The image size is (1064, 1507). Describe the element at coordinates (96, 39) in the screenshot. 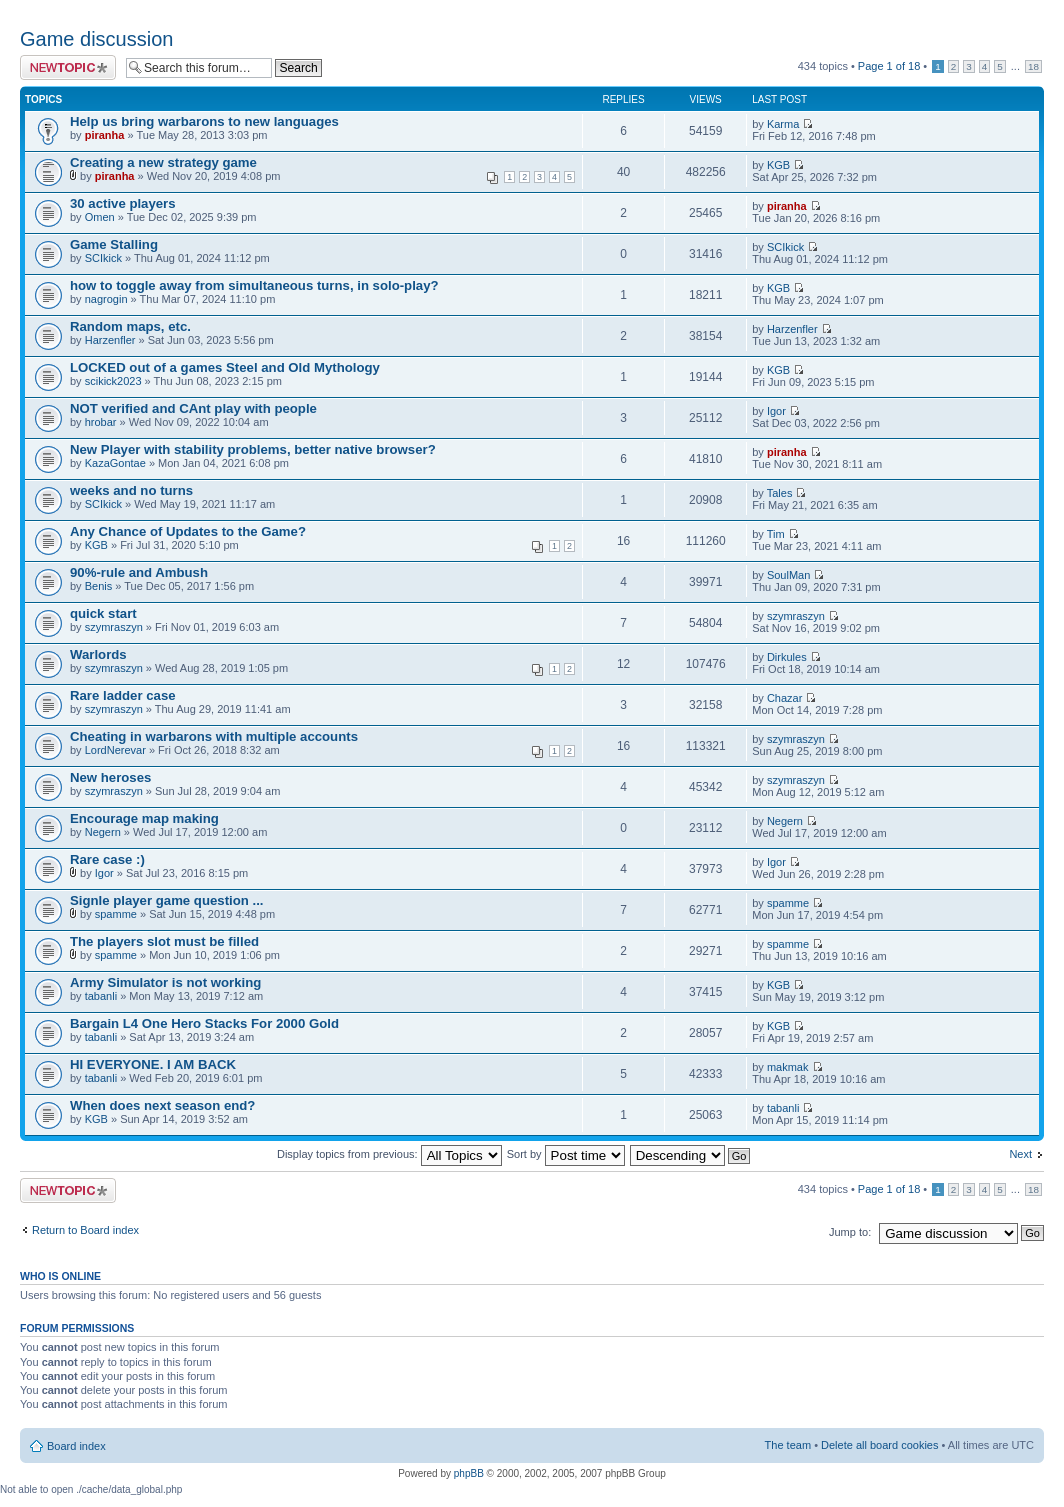

I see `Game discussion` at that location.